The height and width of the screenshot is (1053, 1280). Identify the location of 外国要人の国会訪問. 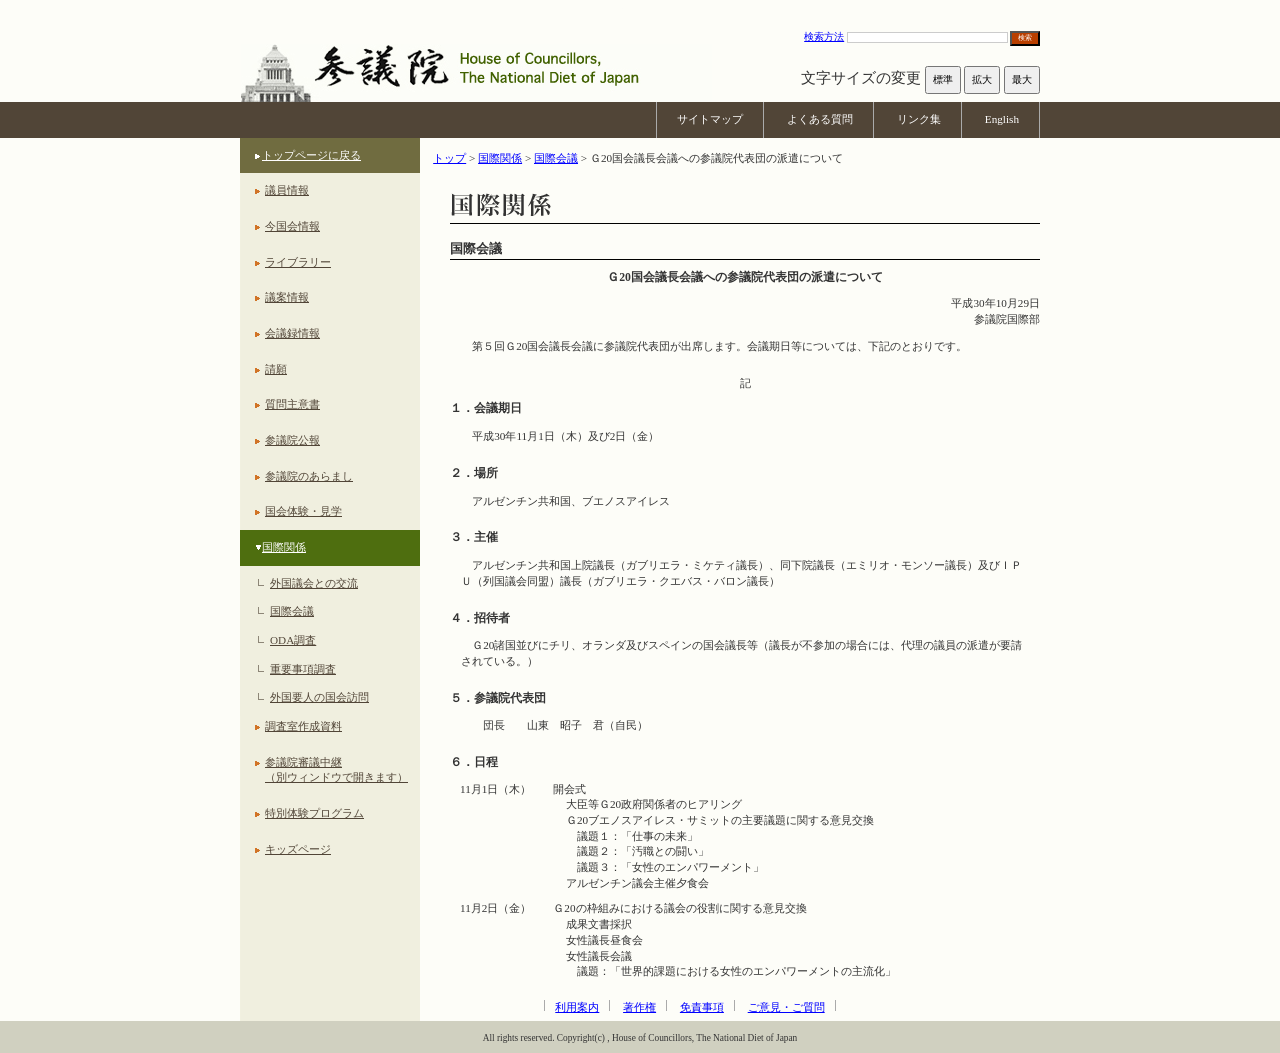
(319, 697).